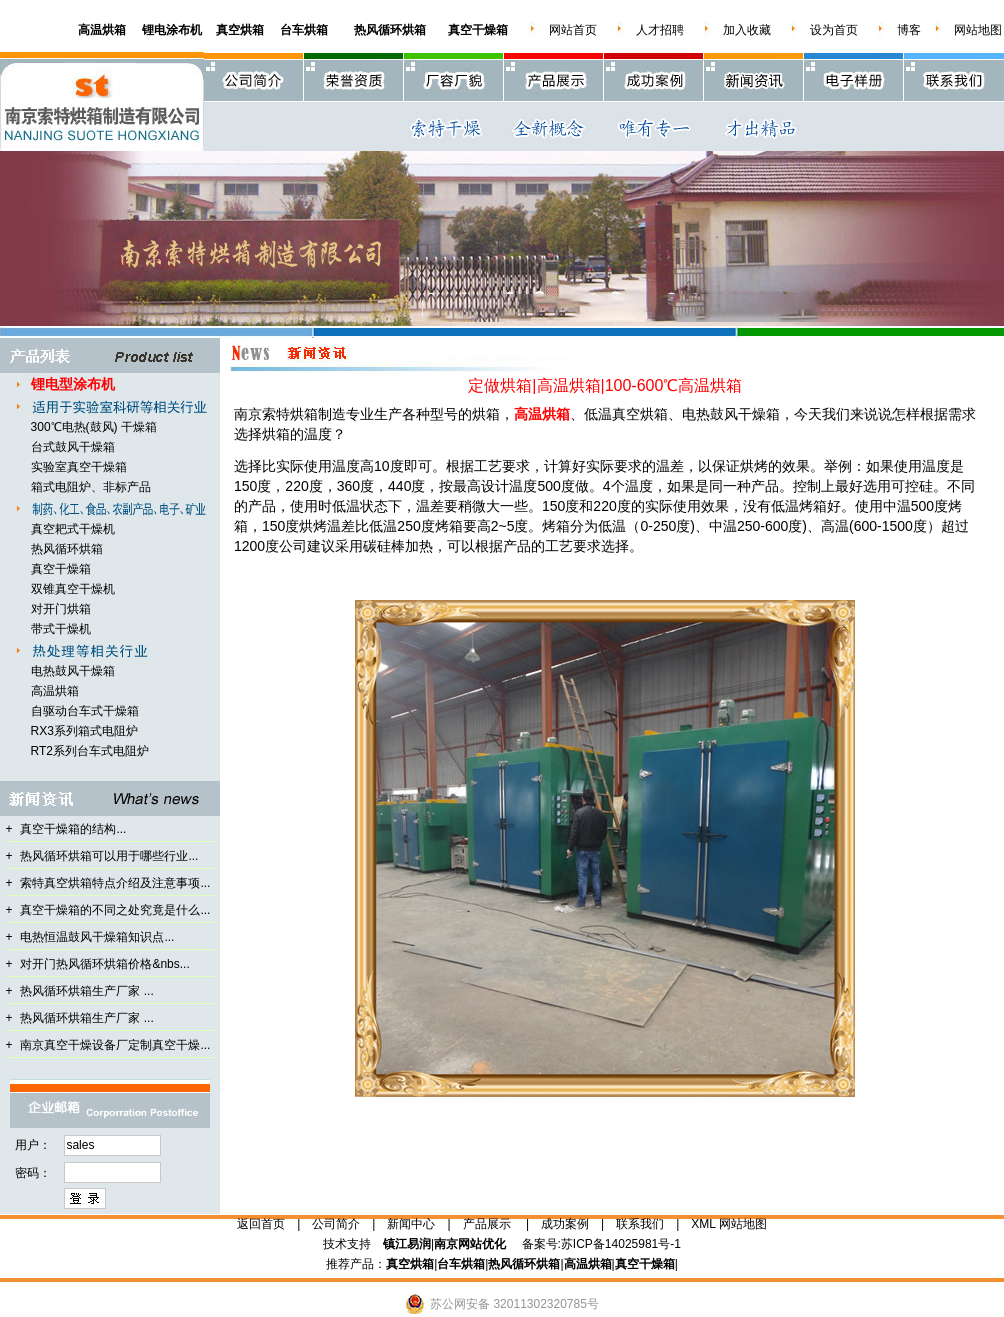  I want to click on 联系我们, so click(640, 1224).